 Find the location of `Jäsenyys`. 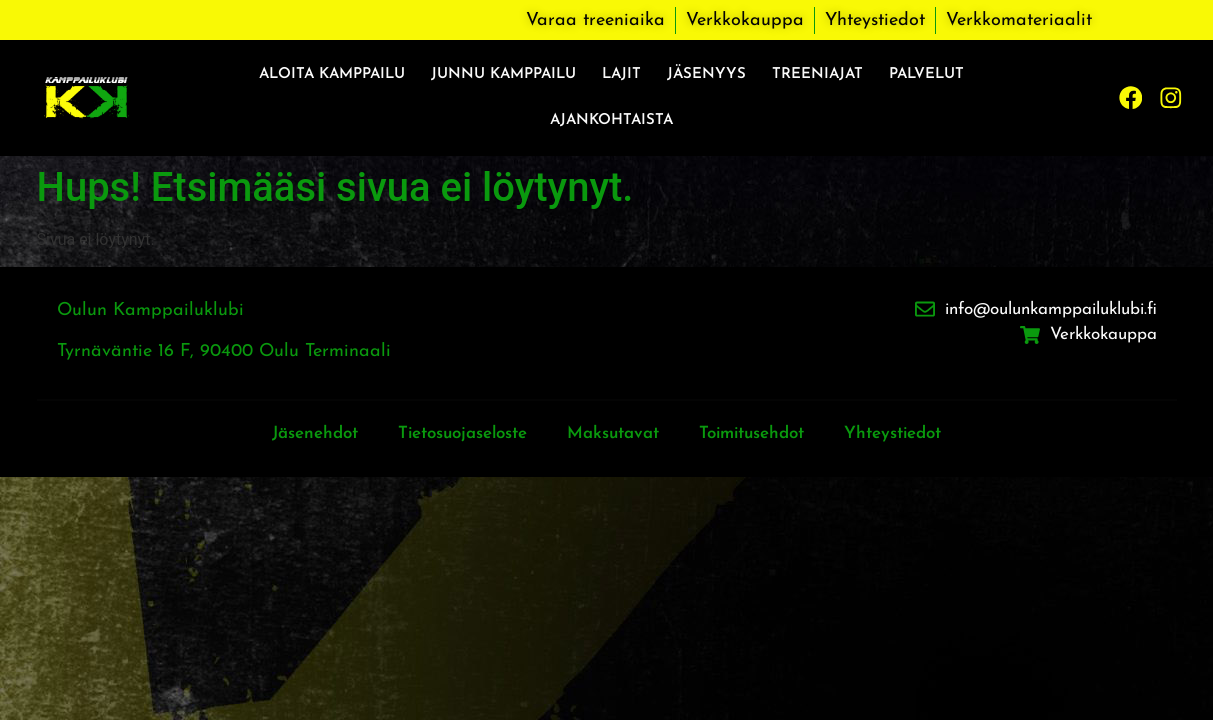

Jäsenyys is located at coordinates (706, 74).